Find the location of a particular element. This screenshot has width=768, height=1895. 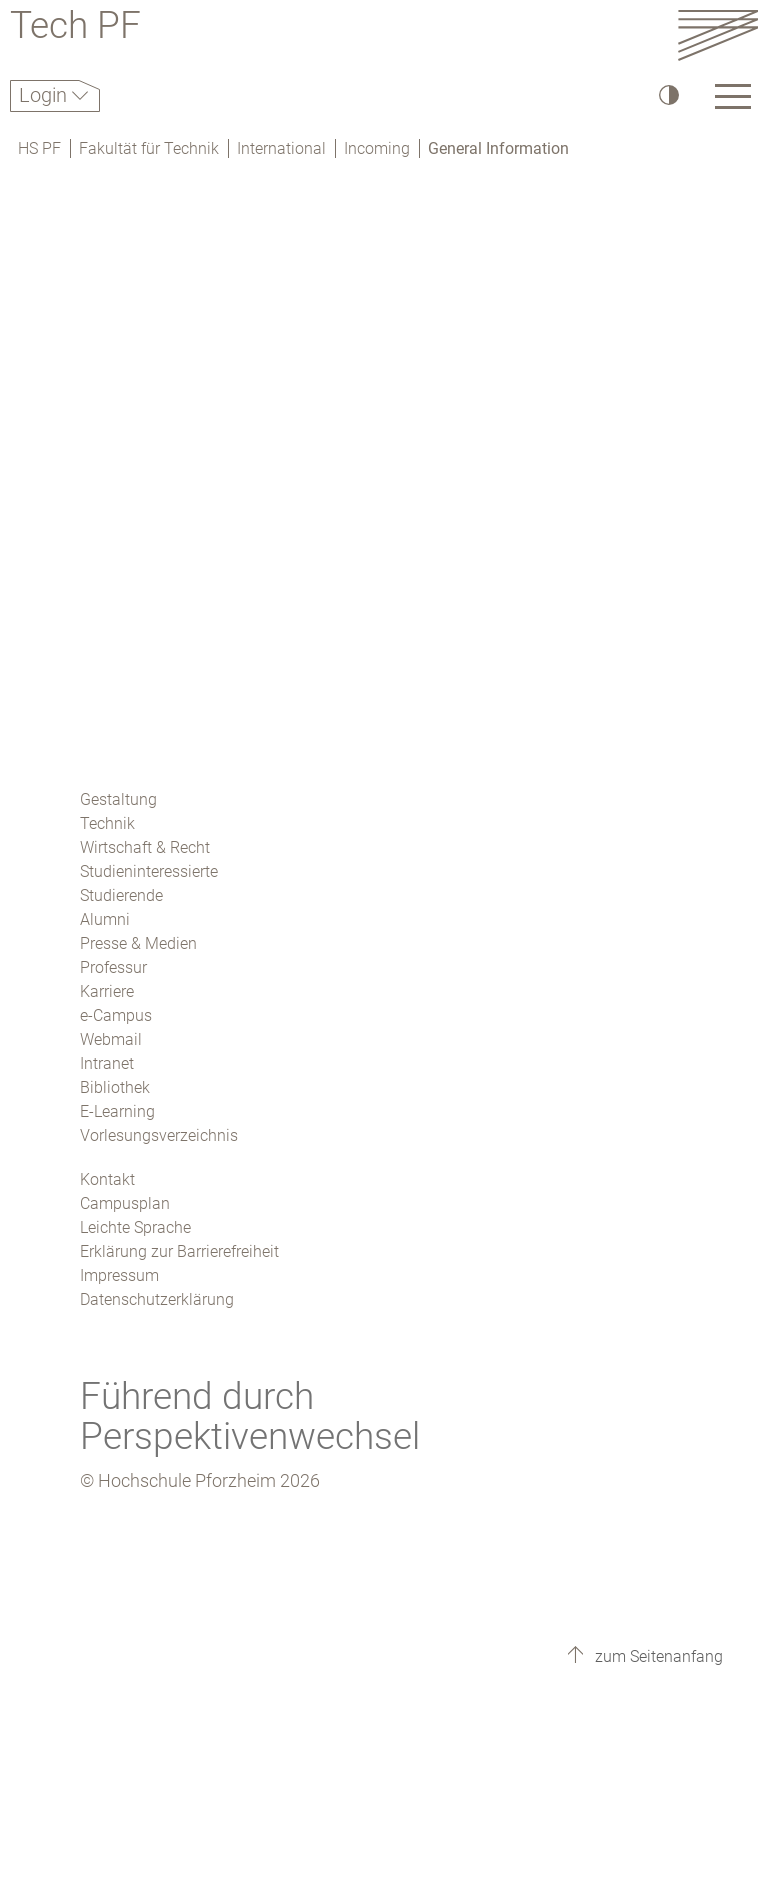

[Link to the main homepage] is located at coordinates (718, 34).